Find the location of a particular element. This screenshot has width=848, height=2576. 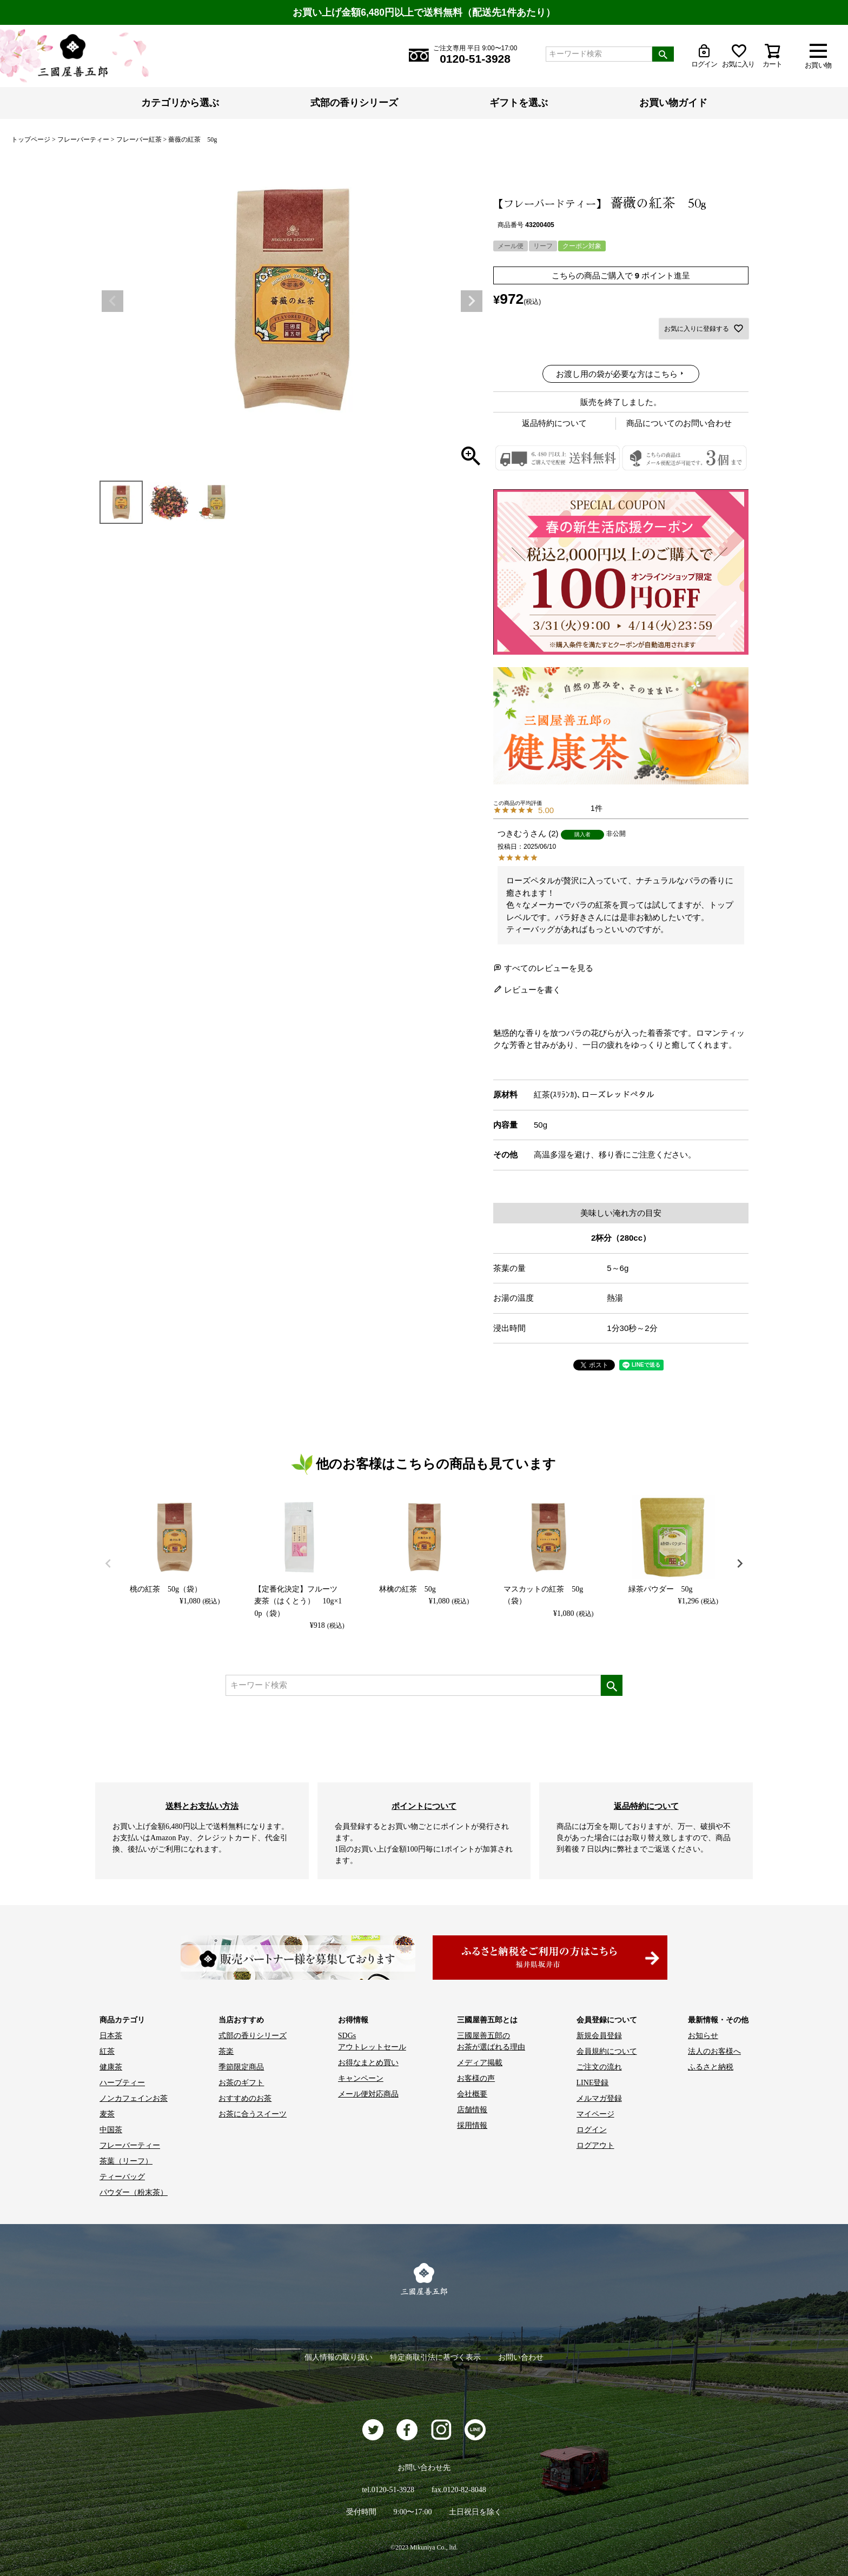

ご注文の流れ is located at coordinates (599, 2067).